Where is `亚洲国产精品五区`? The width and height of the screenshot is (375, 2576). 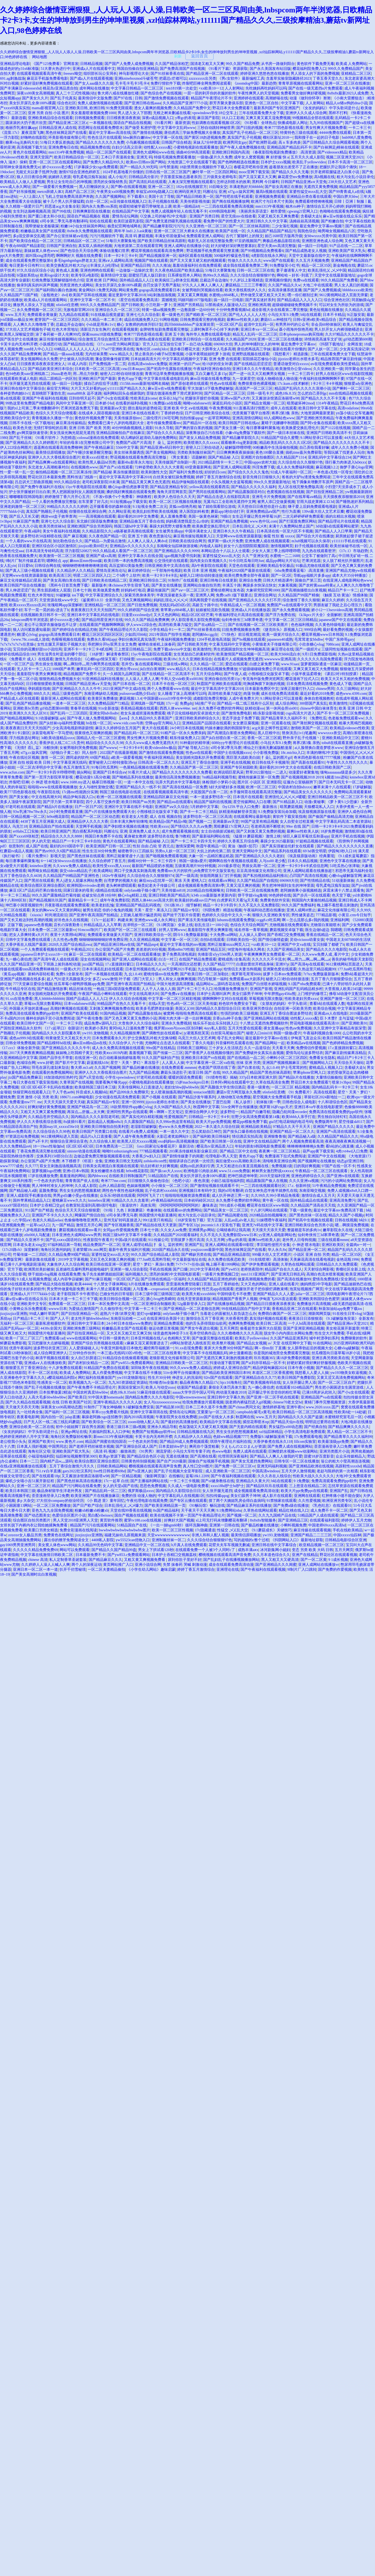 亚洲国产精品五区 is located at coordinates (211, 949).